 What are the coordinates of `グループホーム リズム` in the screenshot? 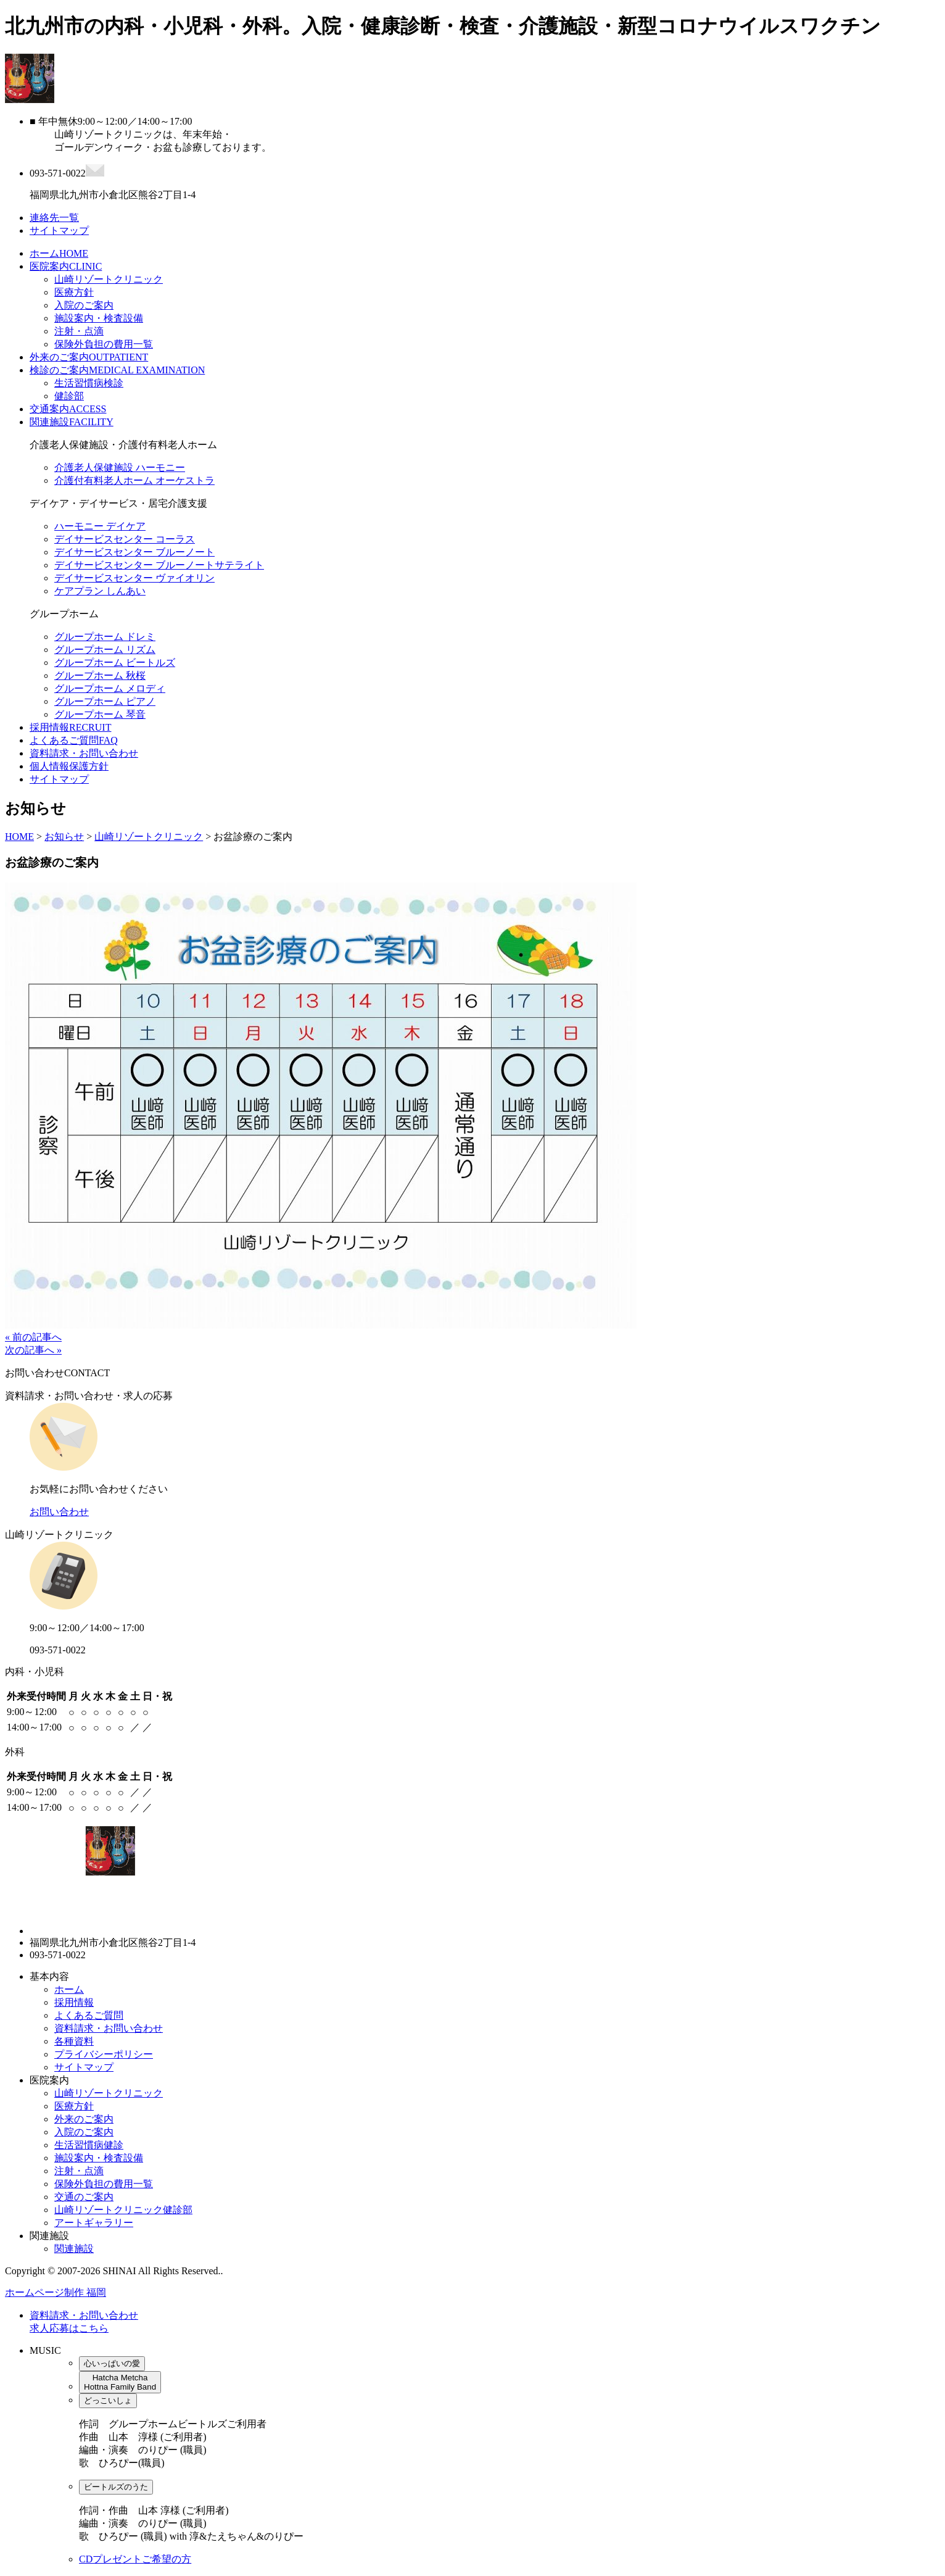 It's located at (104, 649).